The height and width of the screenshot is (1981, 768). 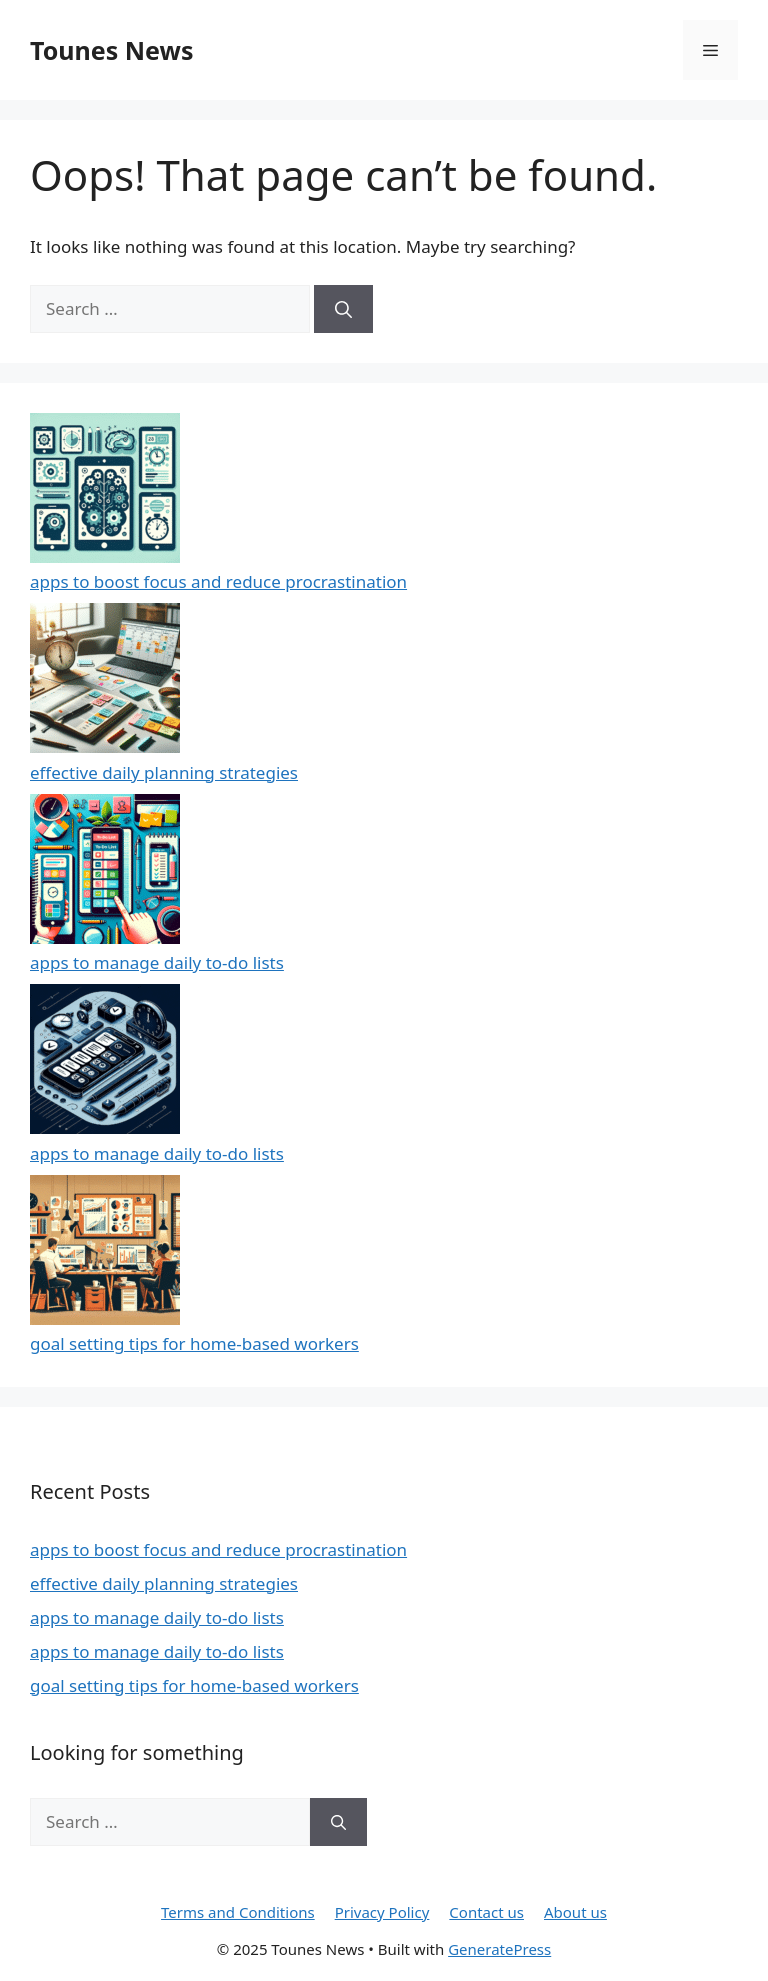 What do you see at coordinates (218, 581) in the screenshot?
I see `apps to boost focus and reduce procrastination` at bounding box center [218, 581].